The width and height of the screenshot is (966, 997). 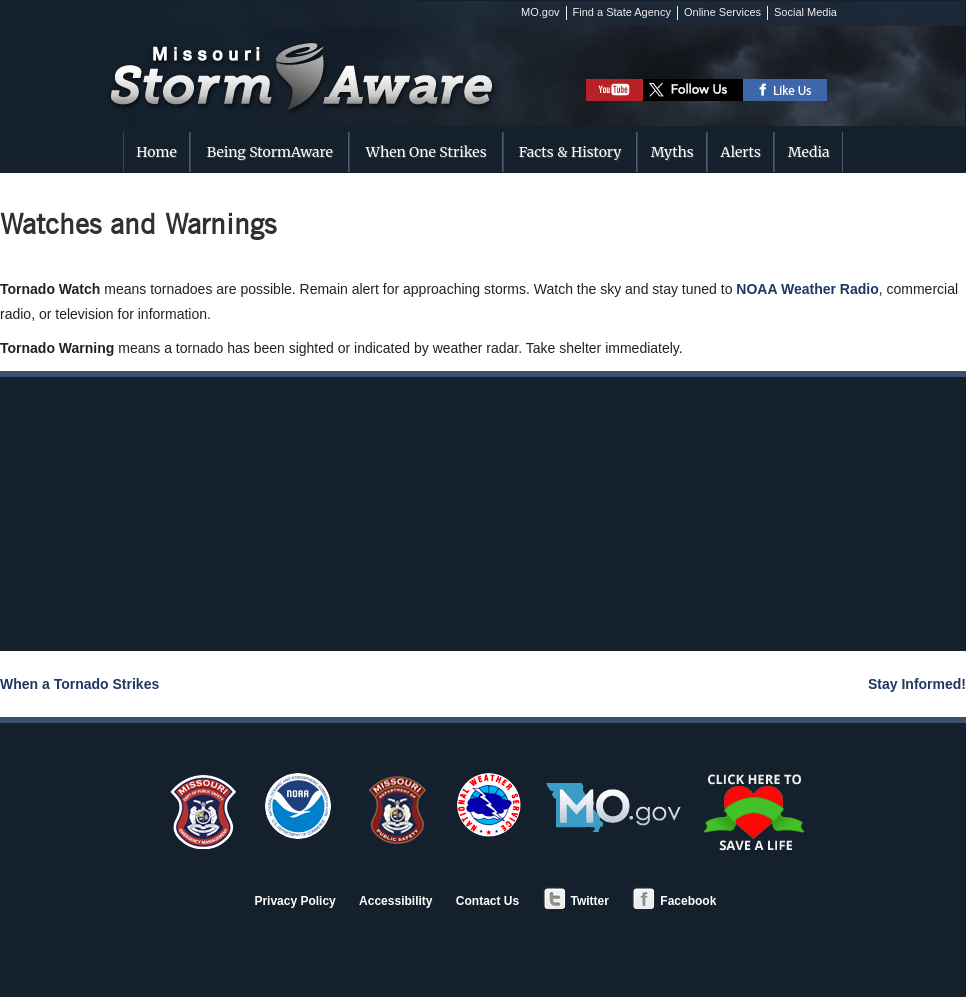 I want to click on Myths, so click(x=672, y=152).